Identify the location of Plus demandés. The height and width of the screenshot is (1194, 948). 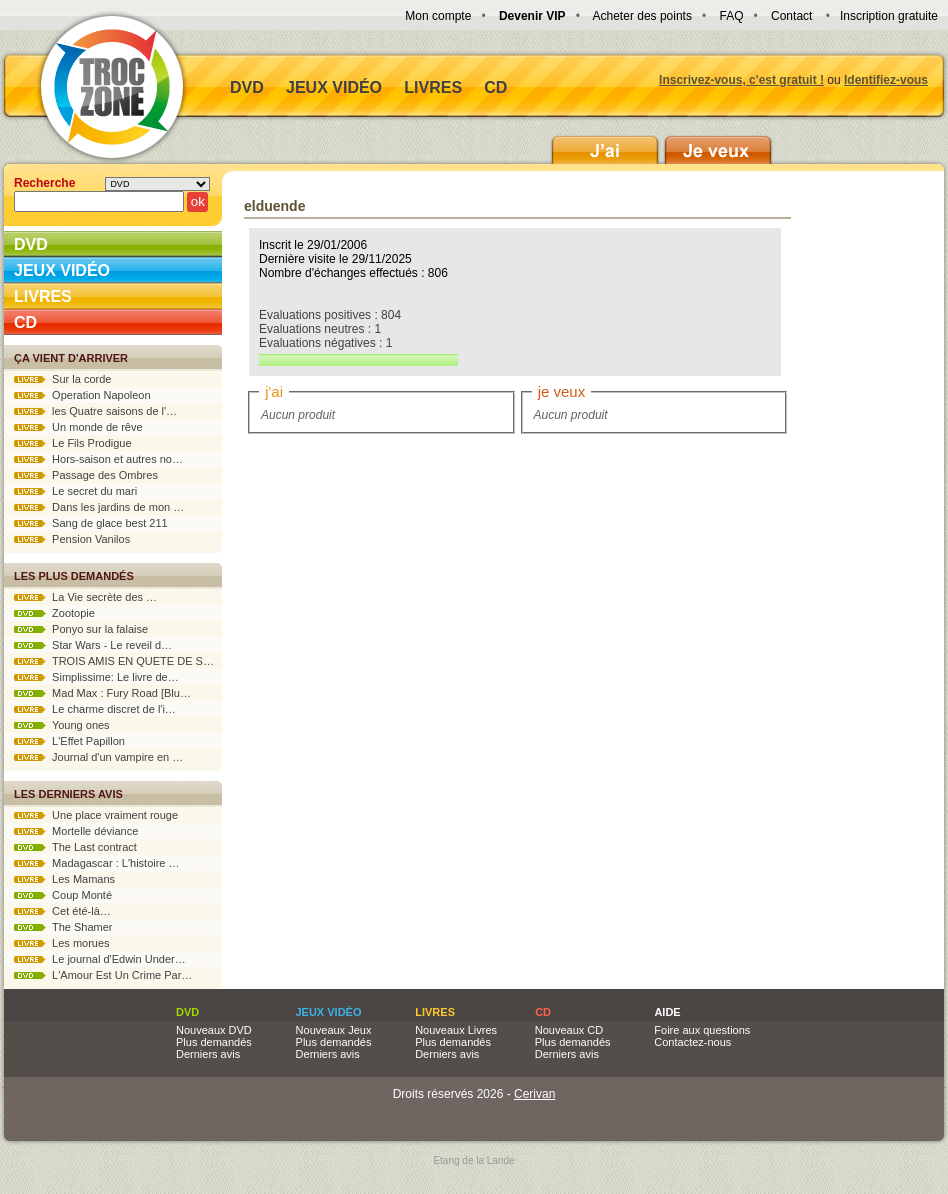
(214, 1042).